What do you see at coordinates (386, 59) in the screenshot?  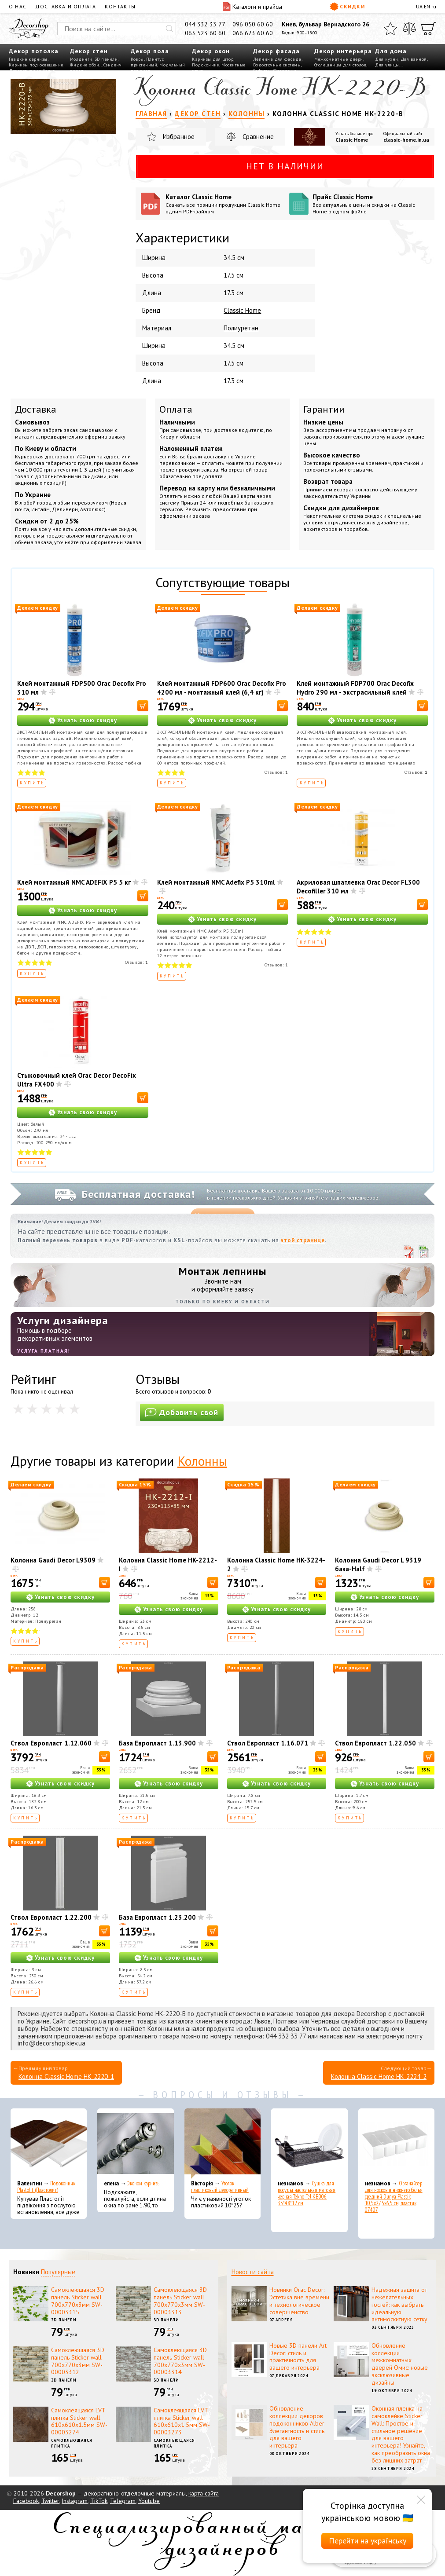 I see `Для кухни` at bounding box center [386, 59].